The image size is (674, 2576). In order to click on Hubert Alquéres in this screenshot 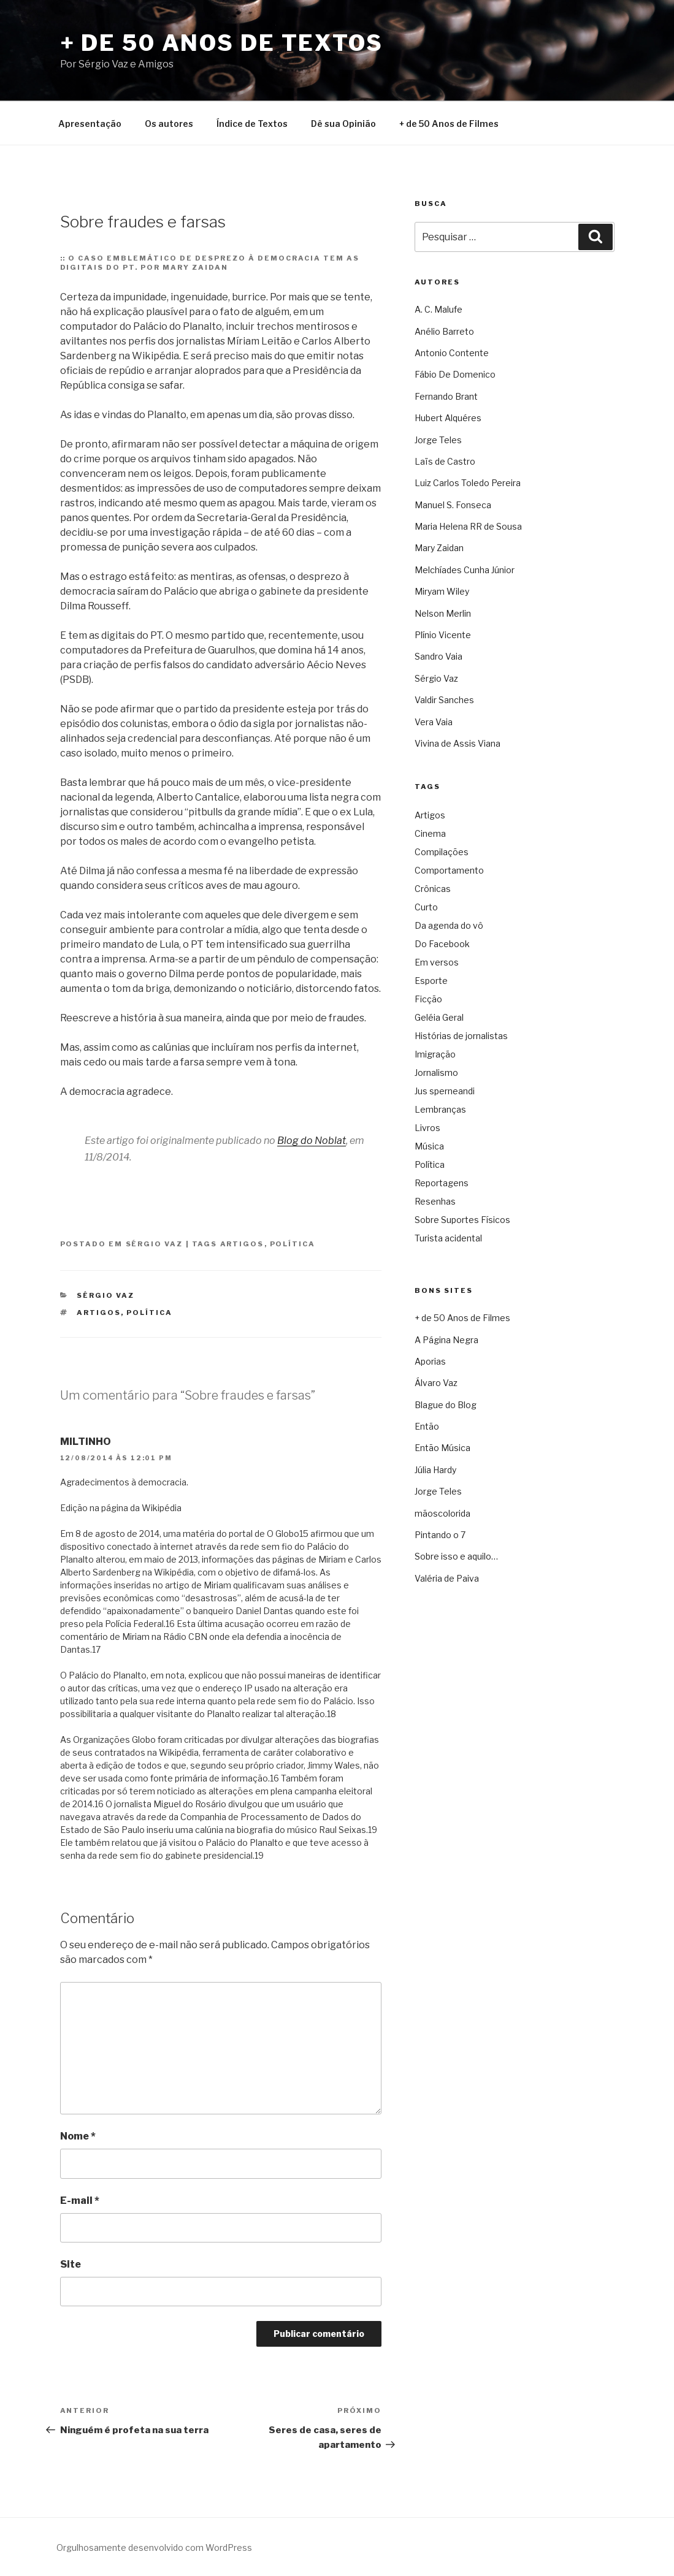, I will do `click(448, 418)`.